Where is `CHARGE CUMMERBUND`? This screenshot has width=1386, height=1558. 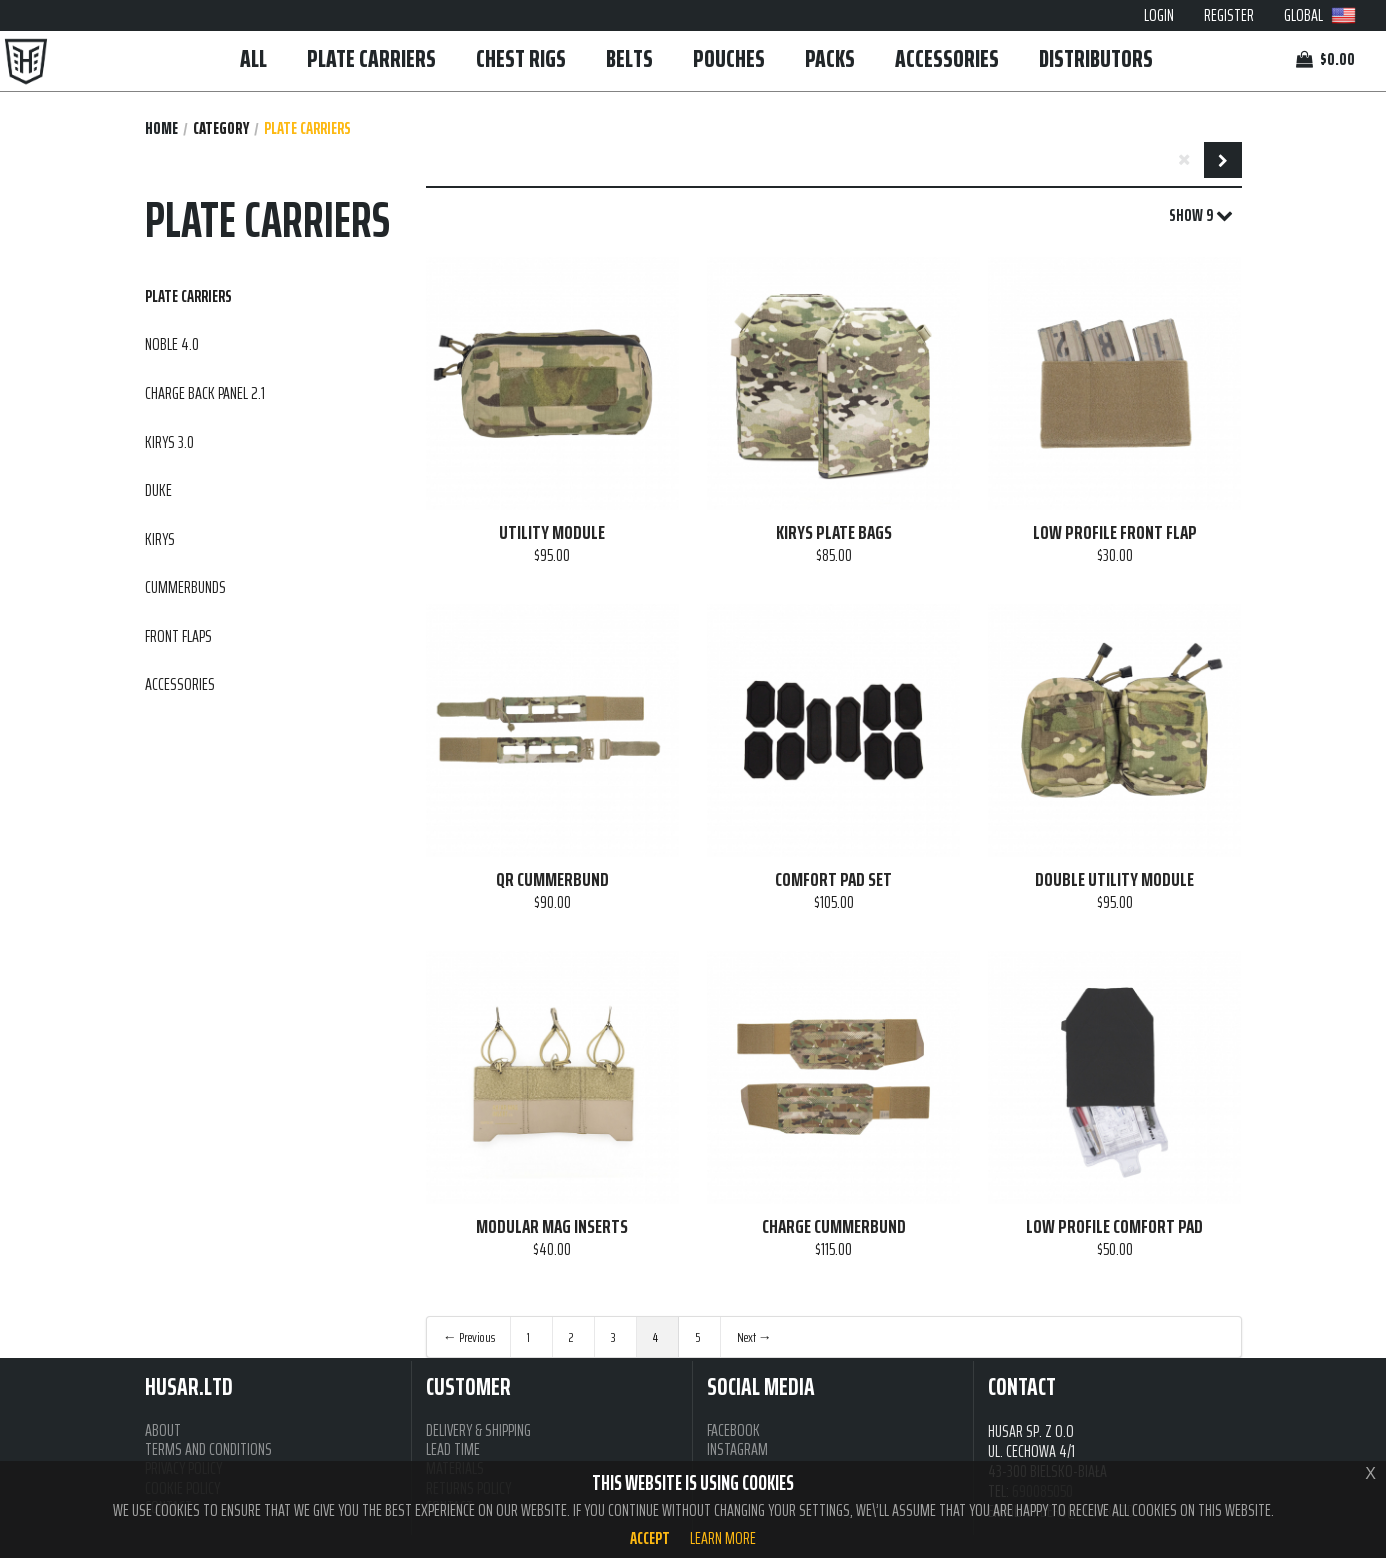 CHARGE CUMMERBUND is located at coordinates (834, 1227).